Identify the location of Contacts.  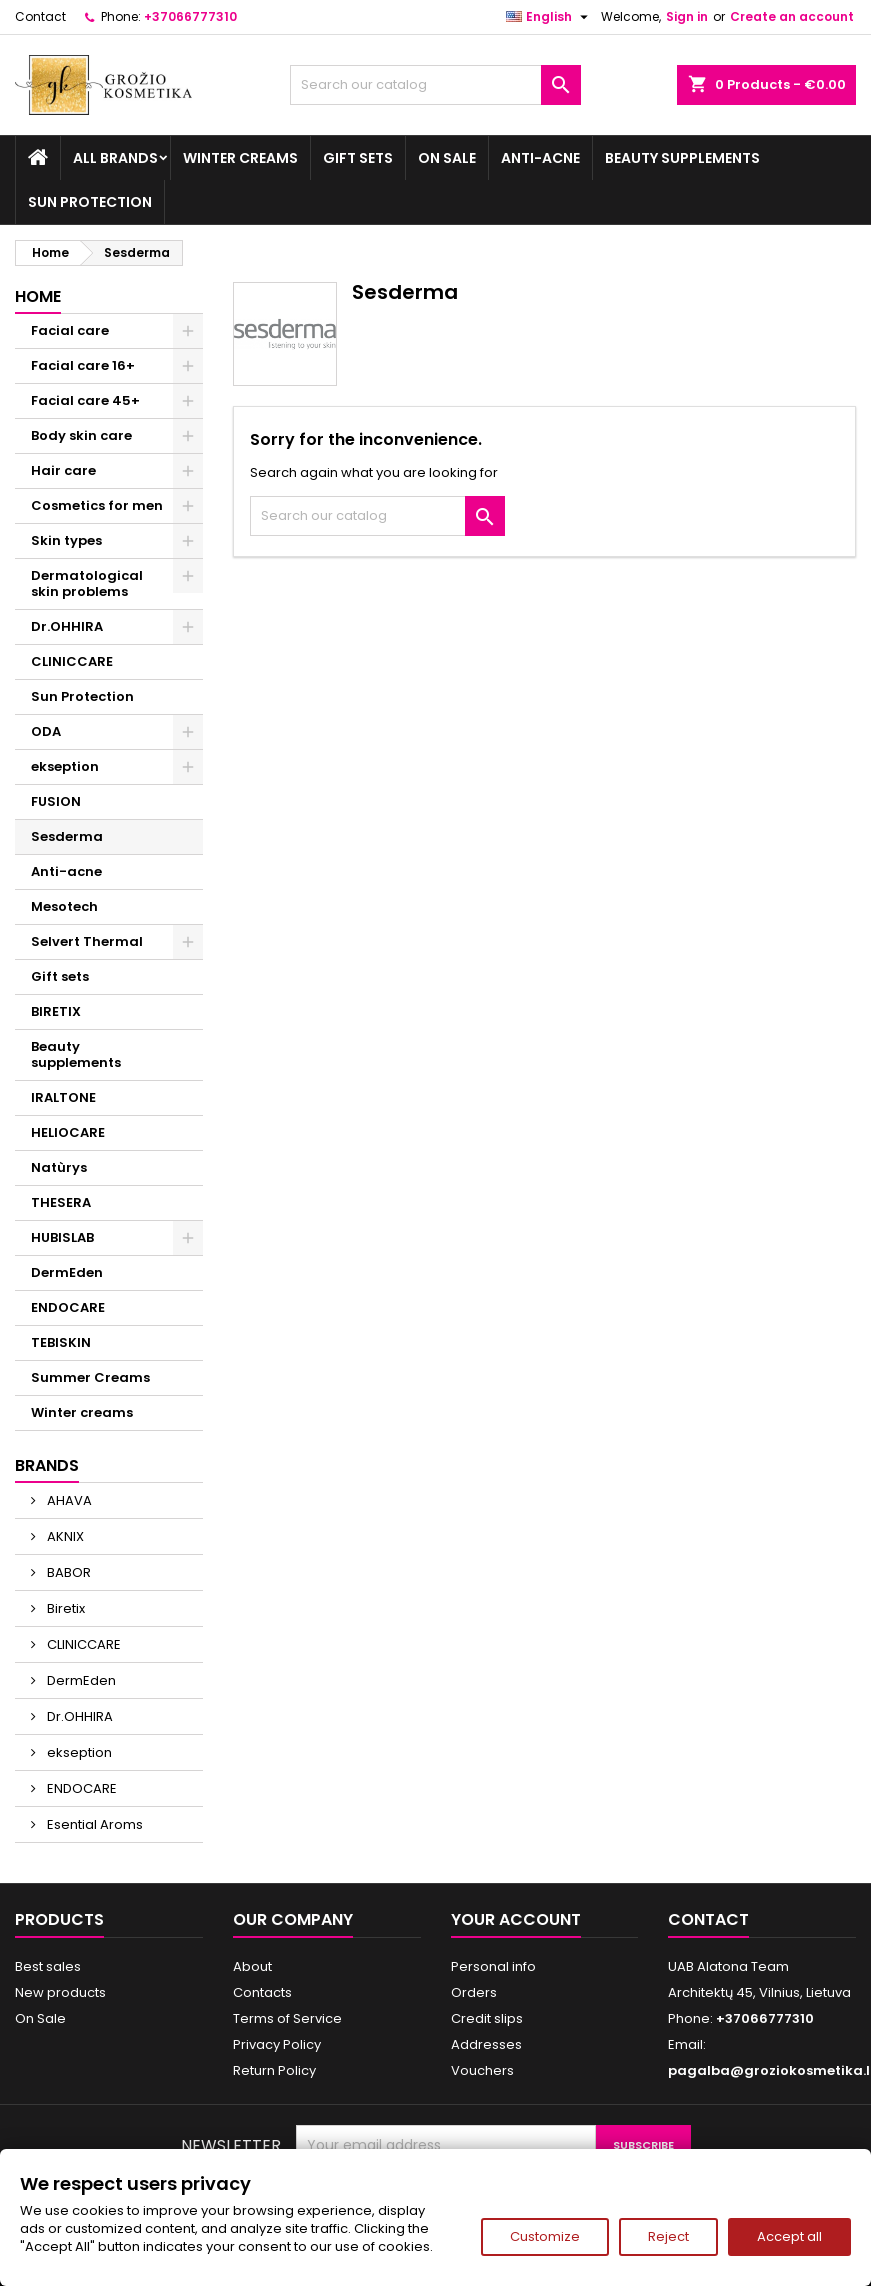
(262, 1992).